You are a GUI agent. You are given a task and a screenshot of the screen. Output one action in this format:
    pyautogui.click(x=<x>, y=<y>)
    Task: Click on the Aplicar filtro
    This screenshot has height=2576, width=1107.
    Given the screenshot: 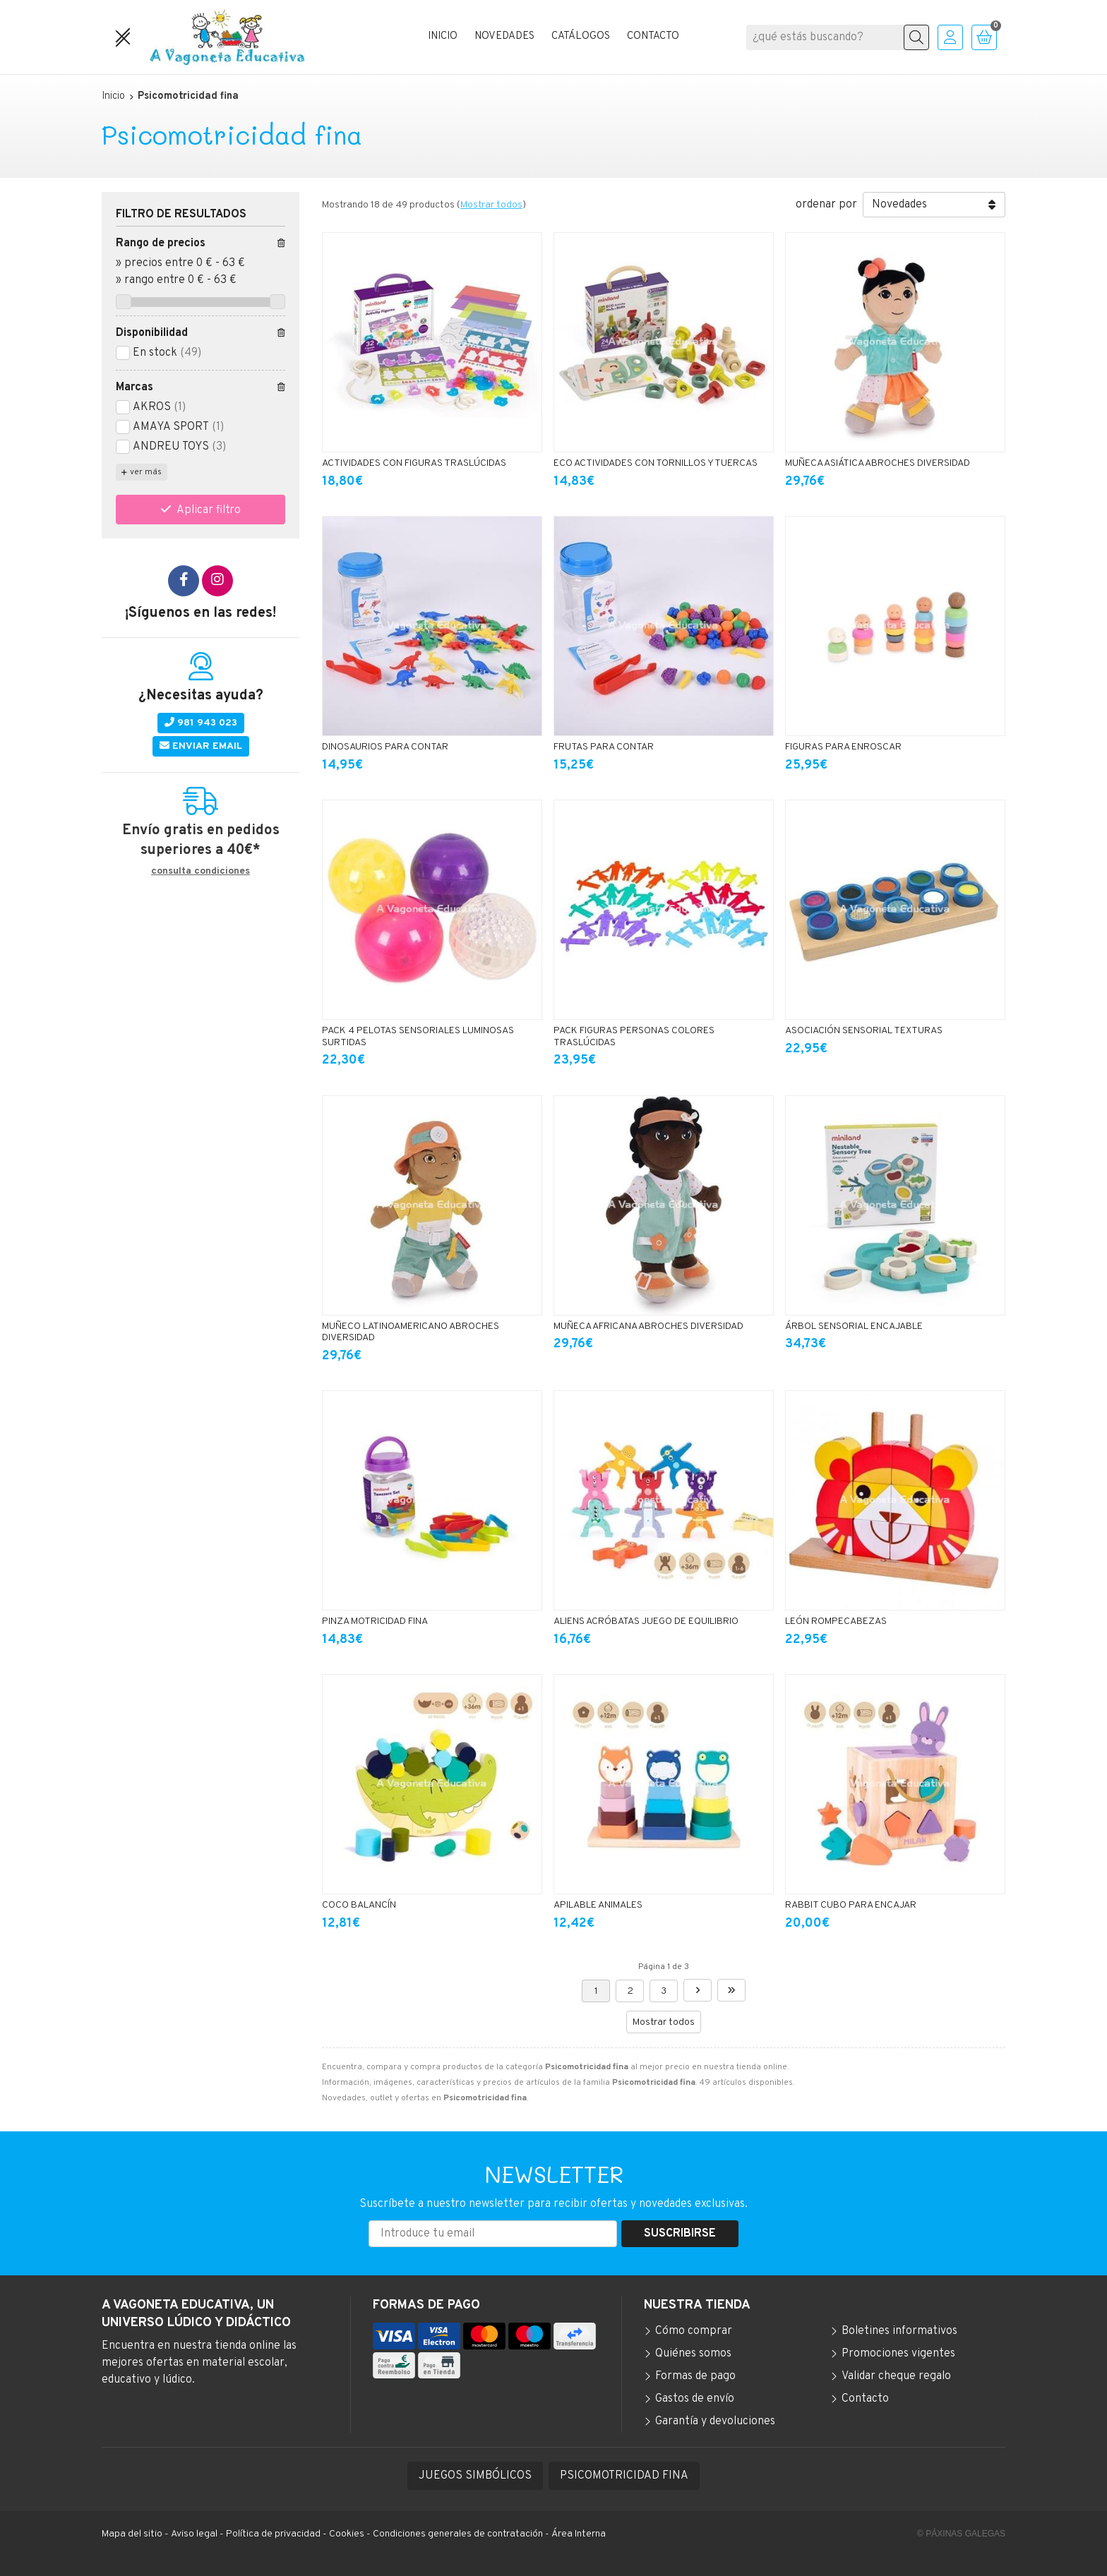 What is the action you would take?
    pyautogui.click(x=208, y=510)
    